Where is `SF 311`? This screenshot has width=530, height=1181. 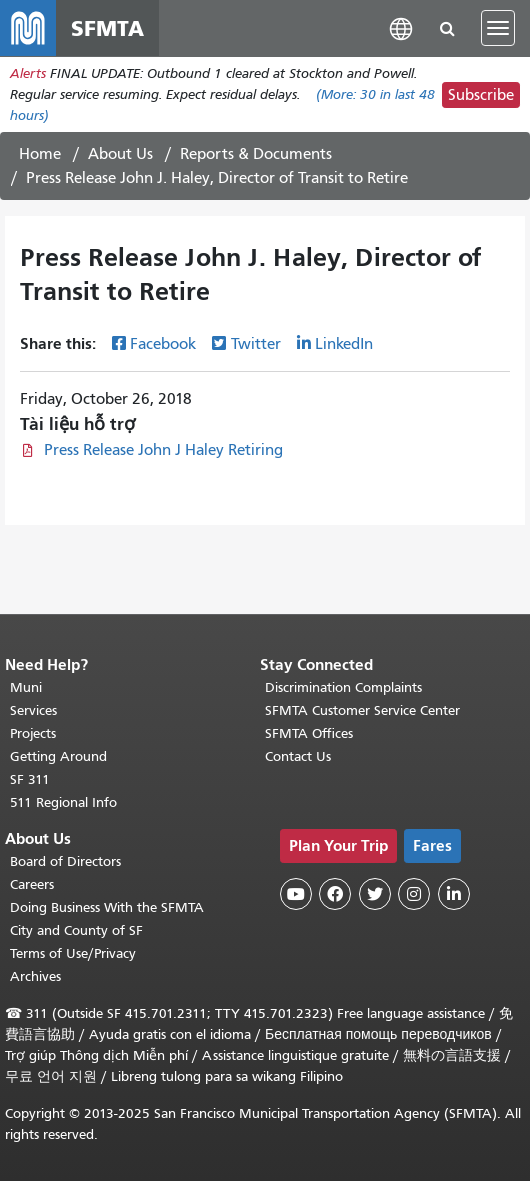 SF 311 is located at coordinates (30, 779).